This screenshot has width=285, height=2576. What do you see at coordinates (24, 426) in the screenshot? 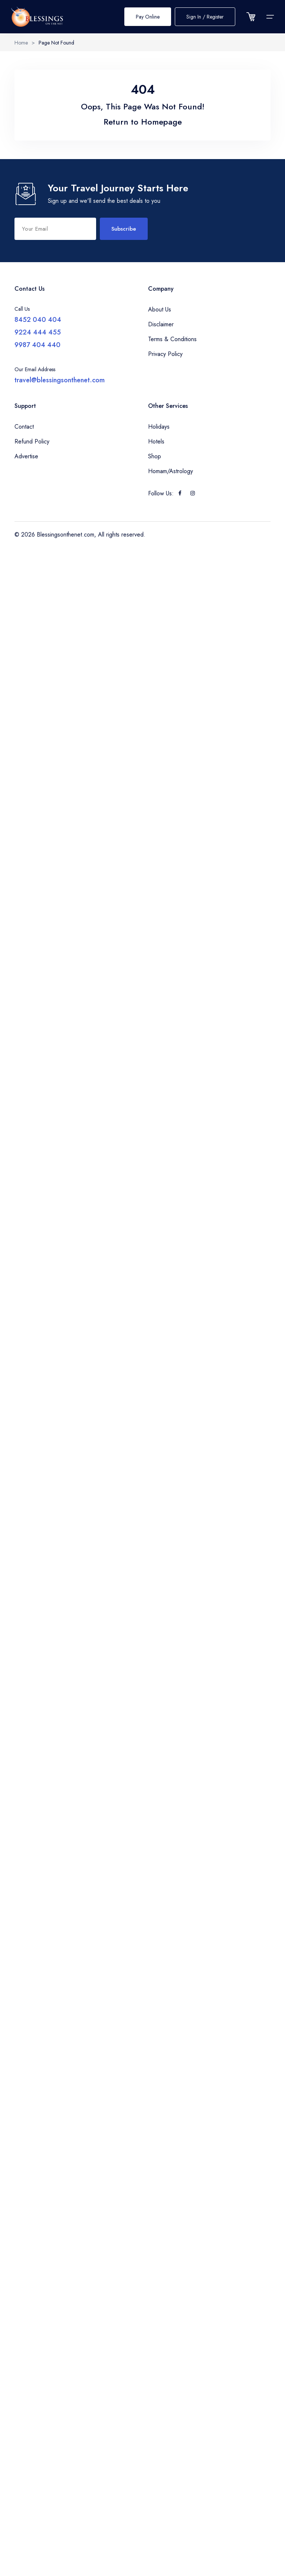
I see `Contact` at bounding box center [24, 426].